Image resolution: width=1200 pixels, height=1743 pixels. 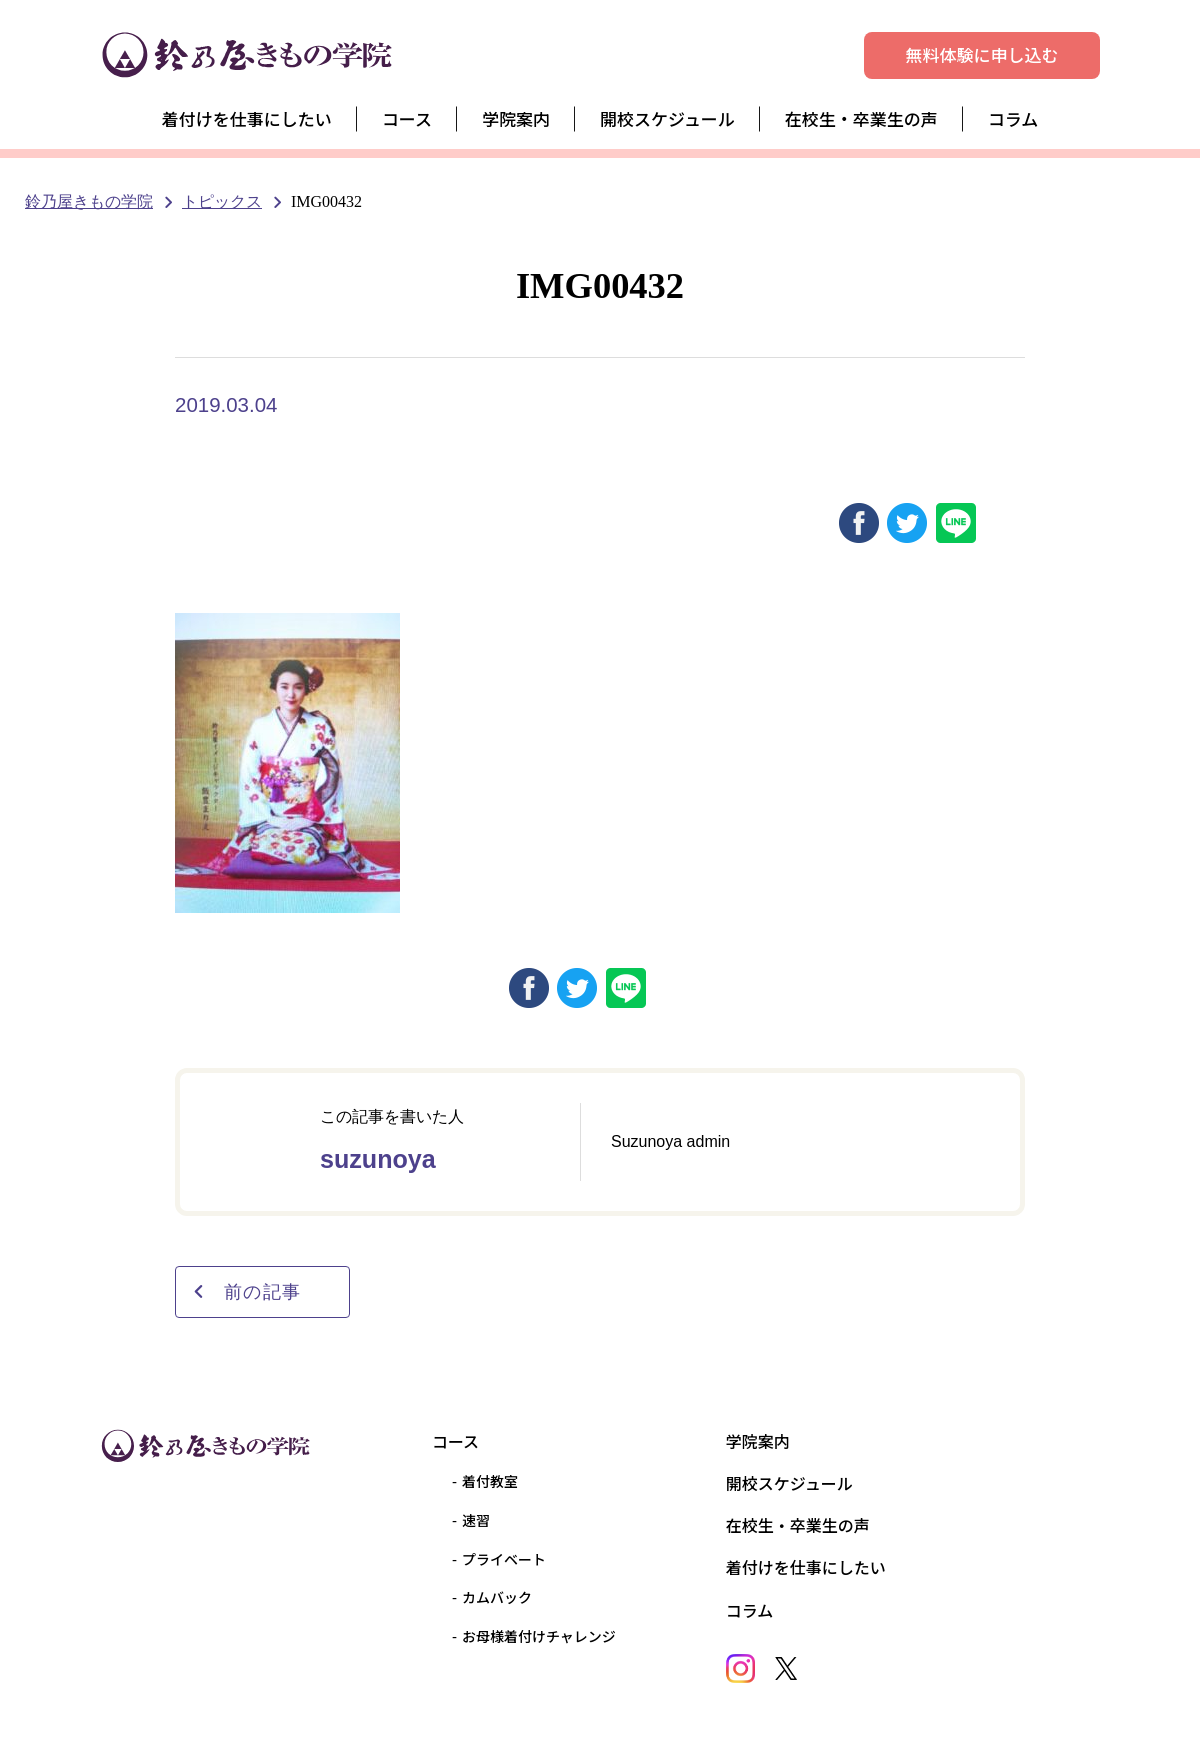 What do you see at coordinates (89, 201) in the screenshot?
I see `鈴乃屋きもの学院` at bounding box center [89, 201].